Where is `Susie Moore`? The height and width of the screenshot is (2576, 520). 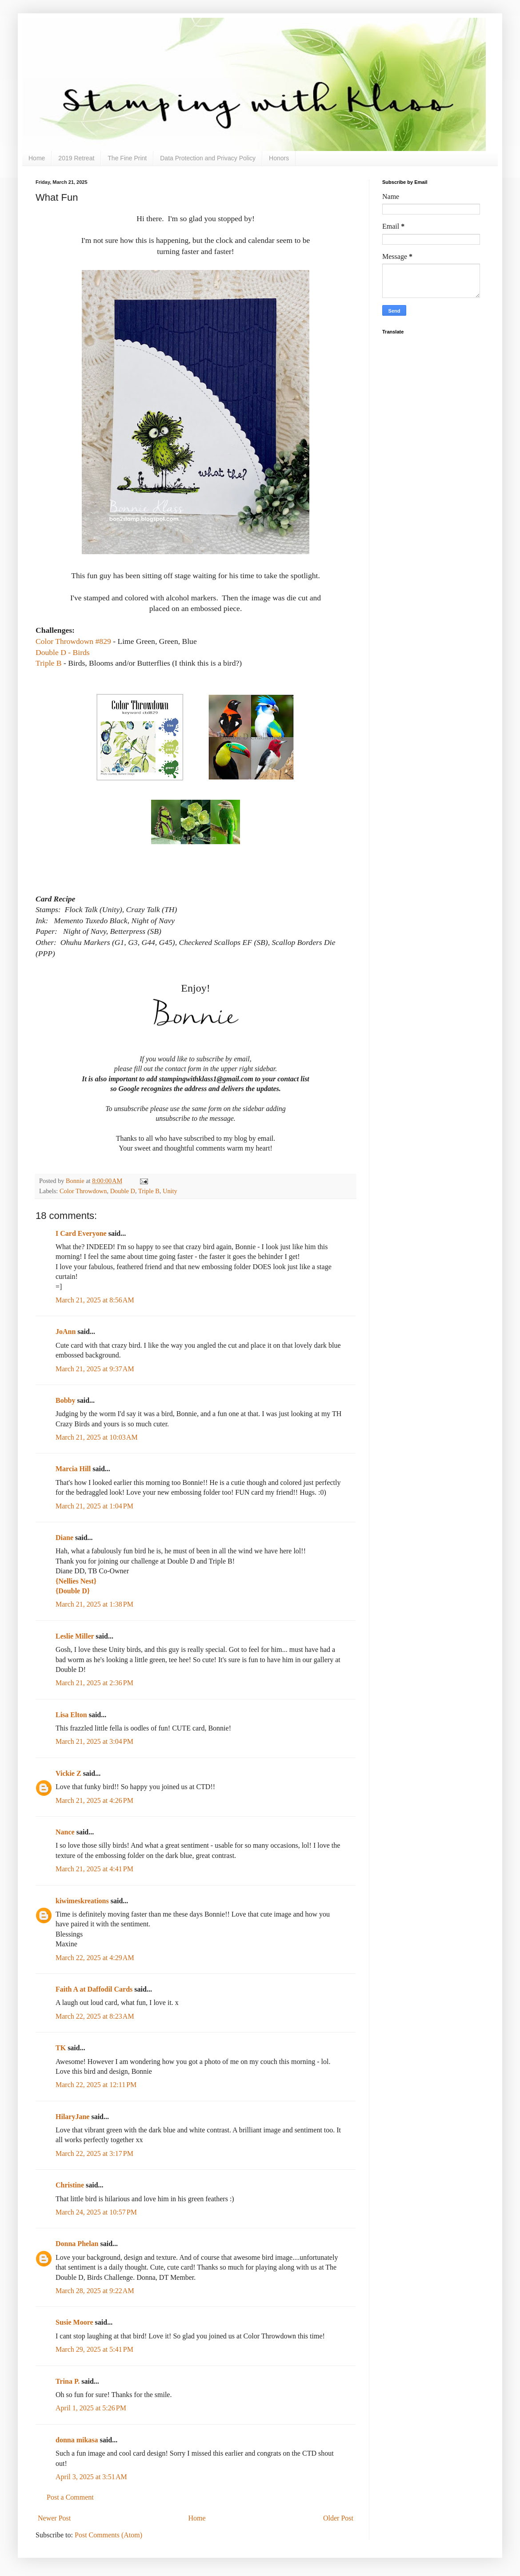
Susie Moore is located at coordinates (74, 2322).